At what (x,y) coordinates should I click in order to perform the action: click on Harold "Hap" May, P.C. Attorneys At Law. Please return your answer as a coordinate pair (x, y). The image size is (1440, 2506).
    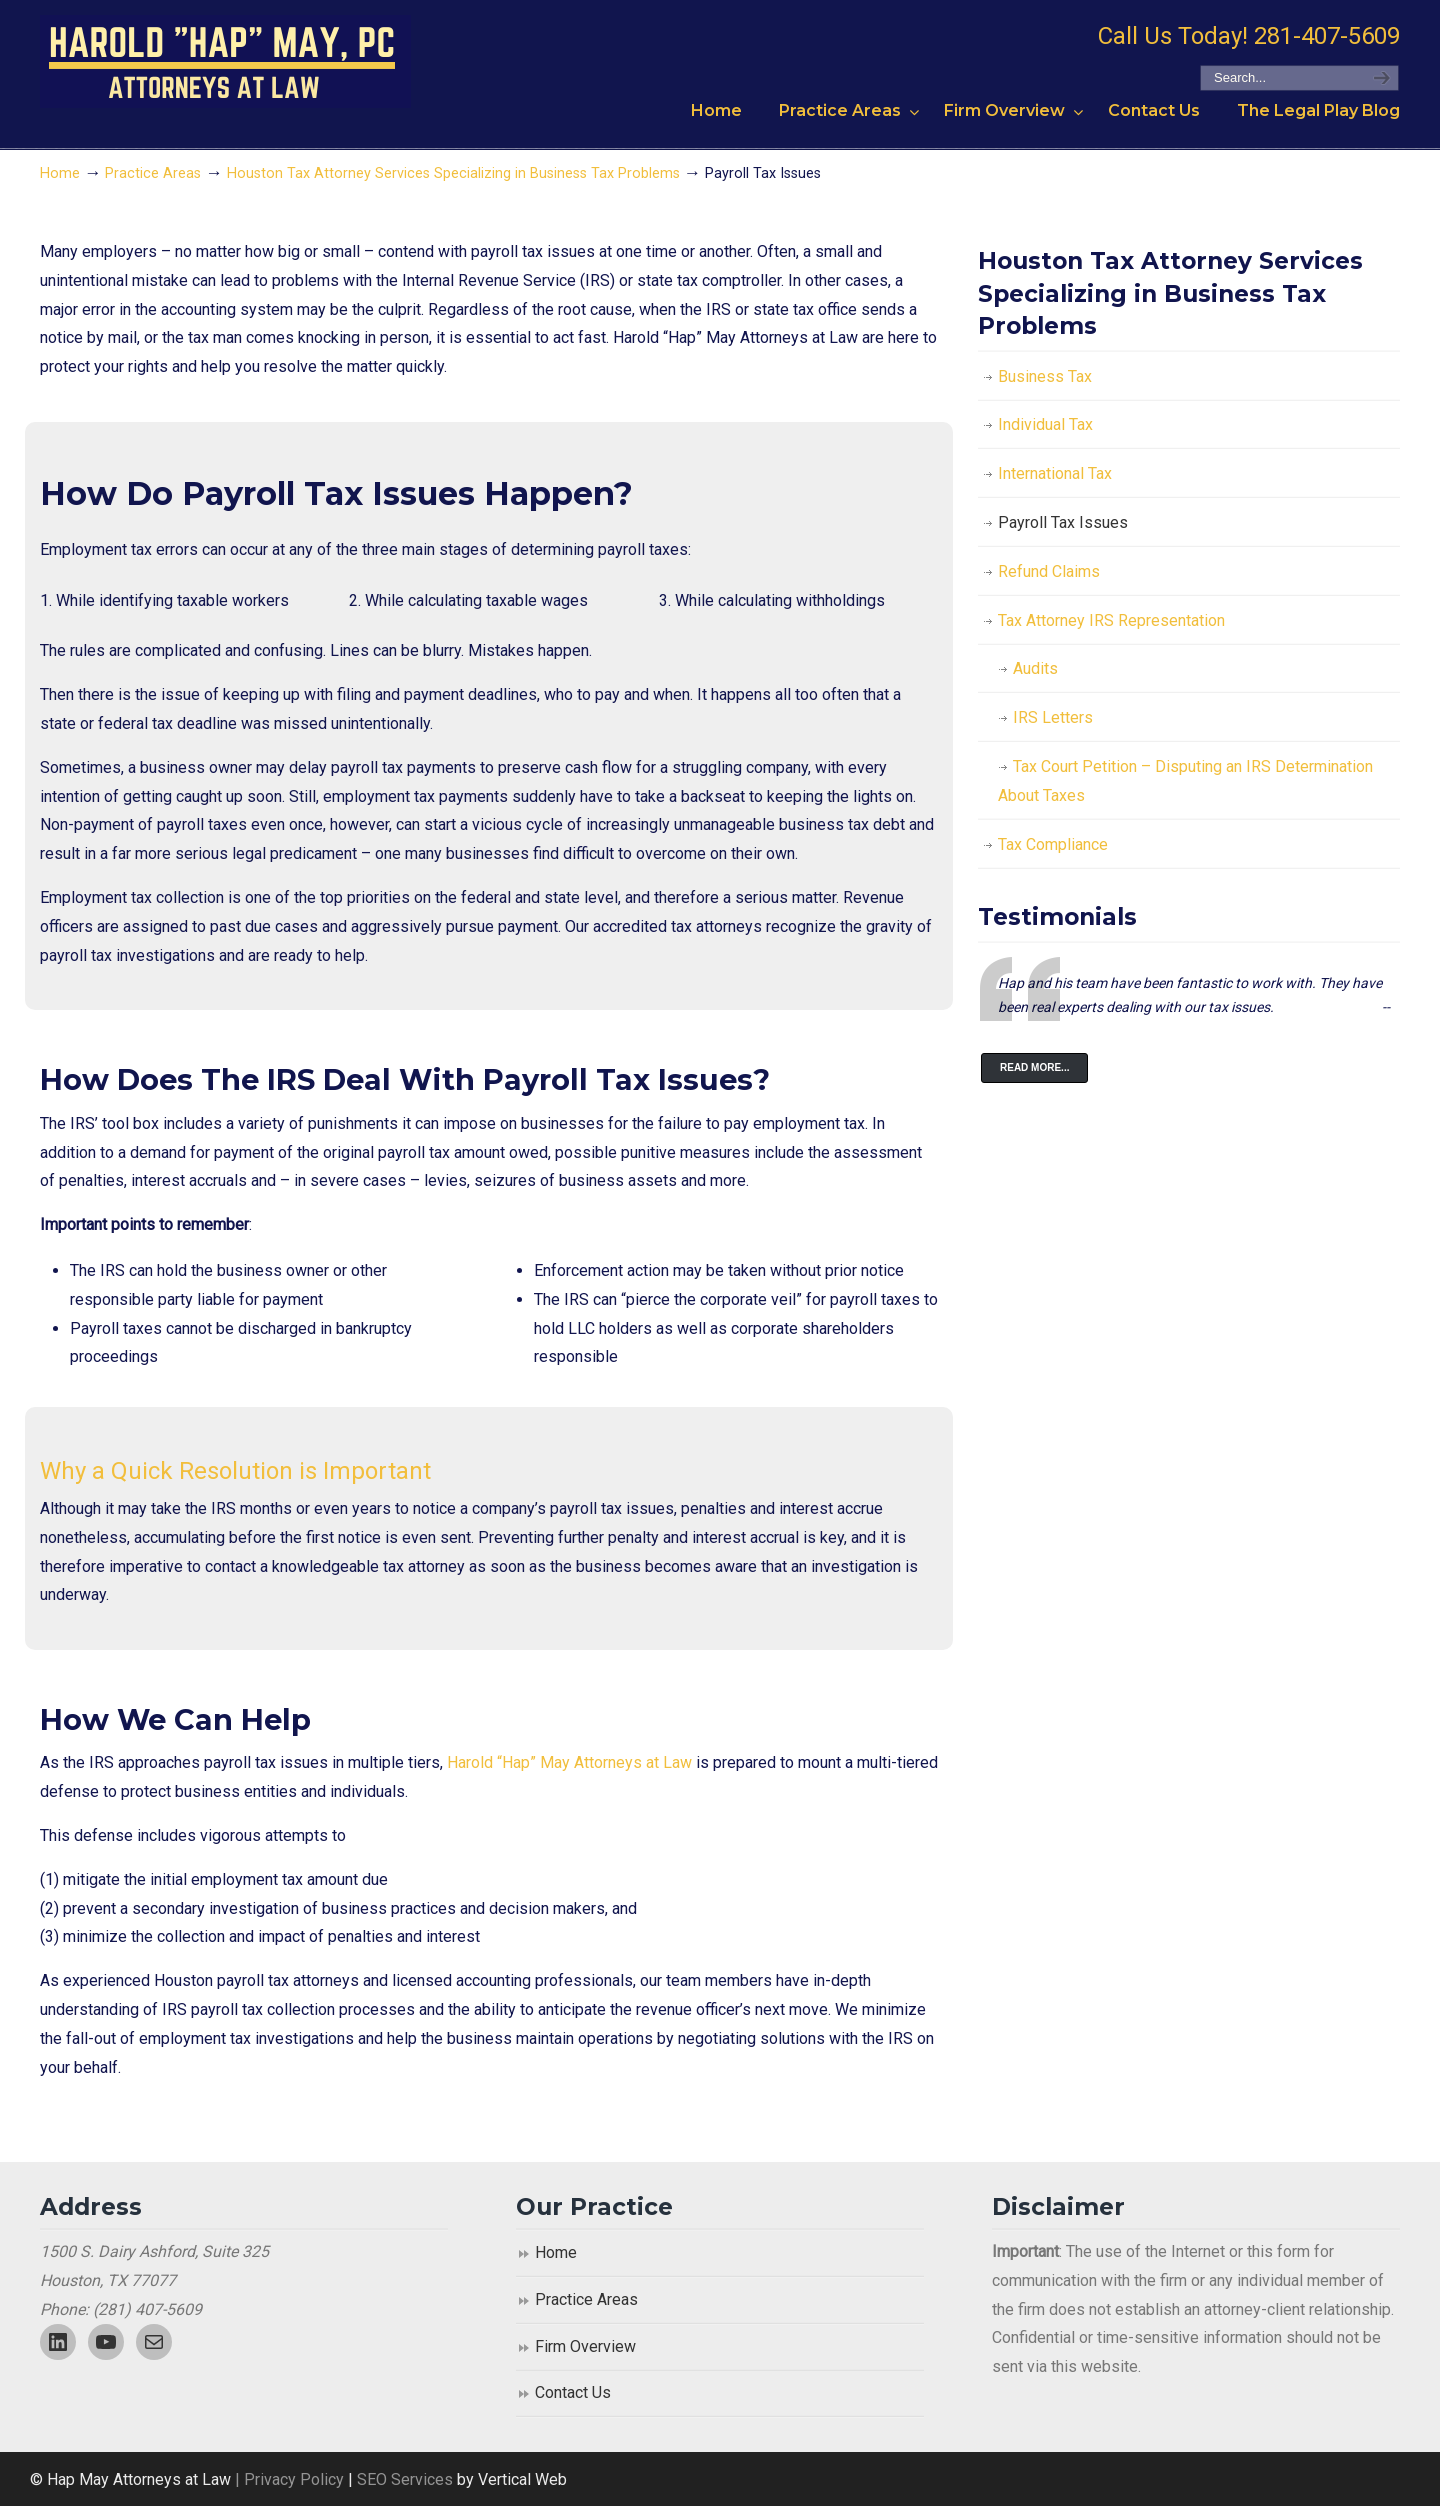
    Looking at the image, I should click on (225, 61).